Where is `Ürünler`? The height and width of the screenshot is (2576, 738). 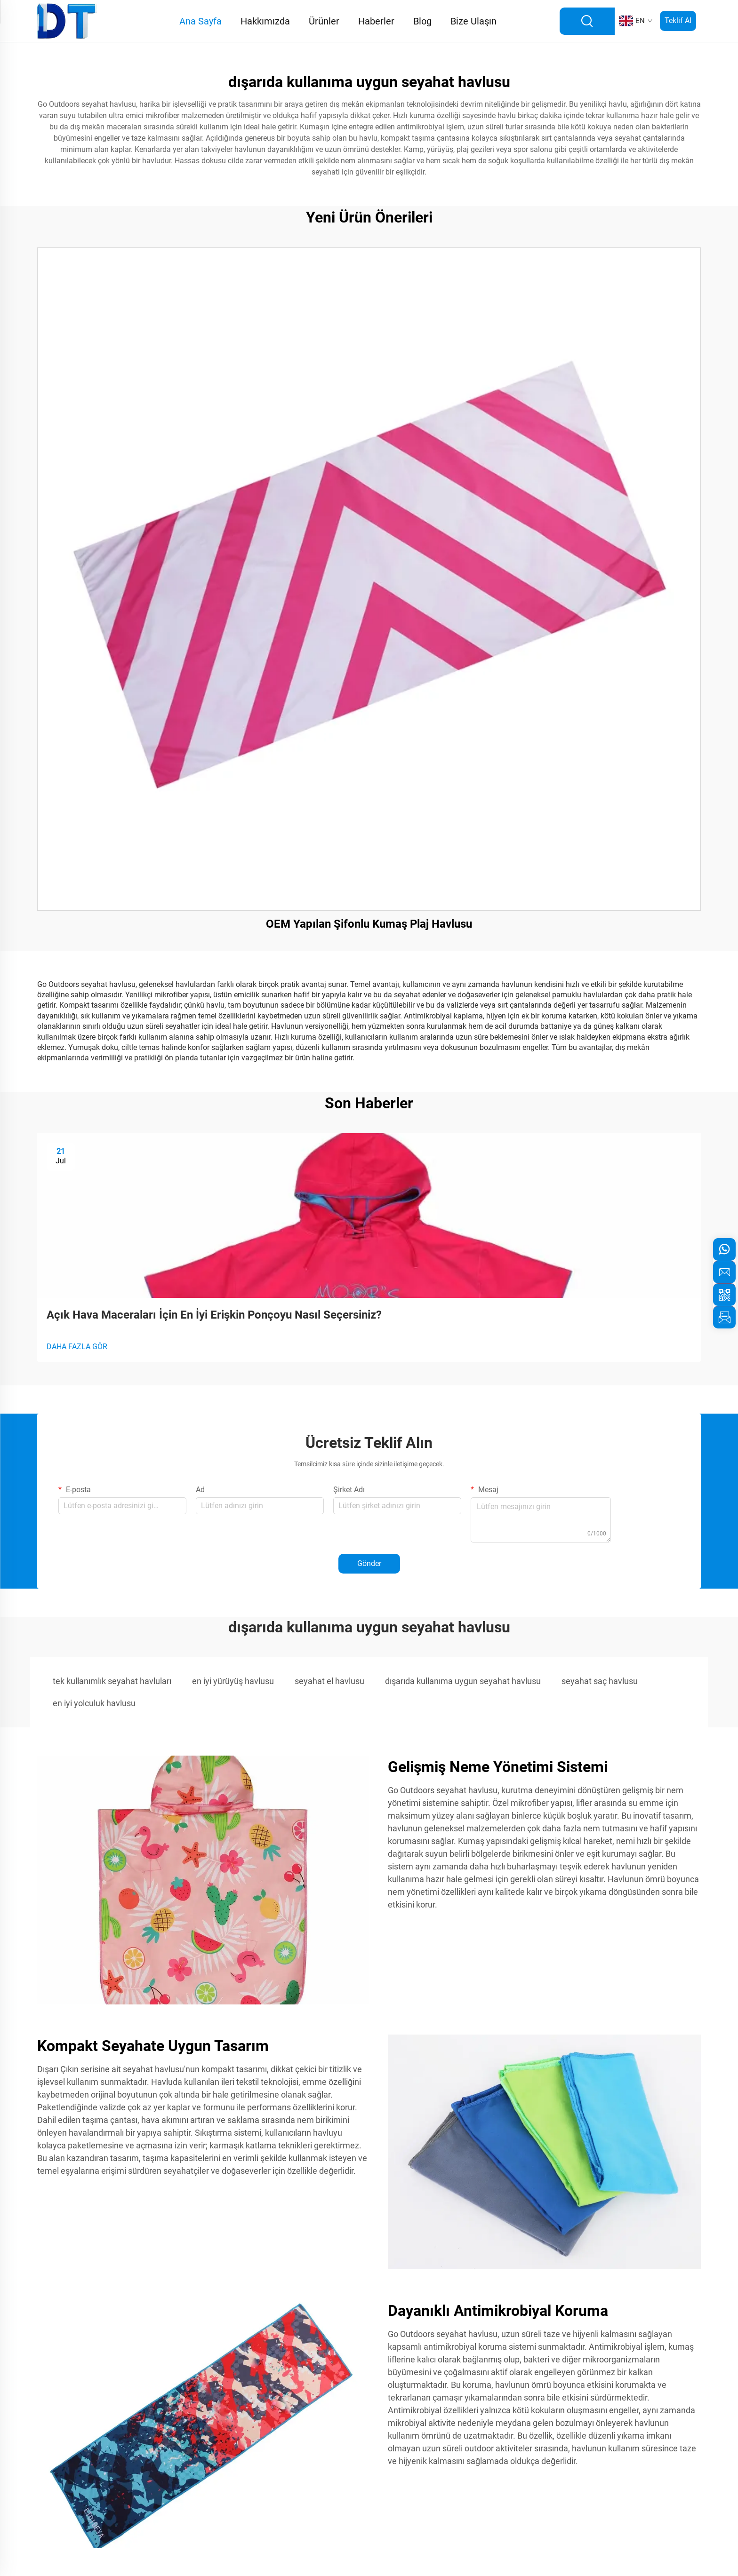
Ürünler is located at coordinates (324, 21).